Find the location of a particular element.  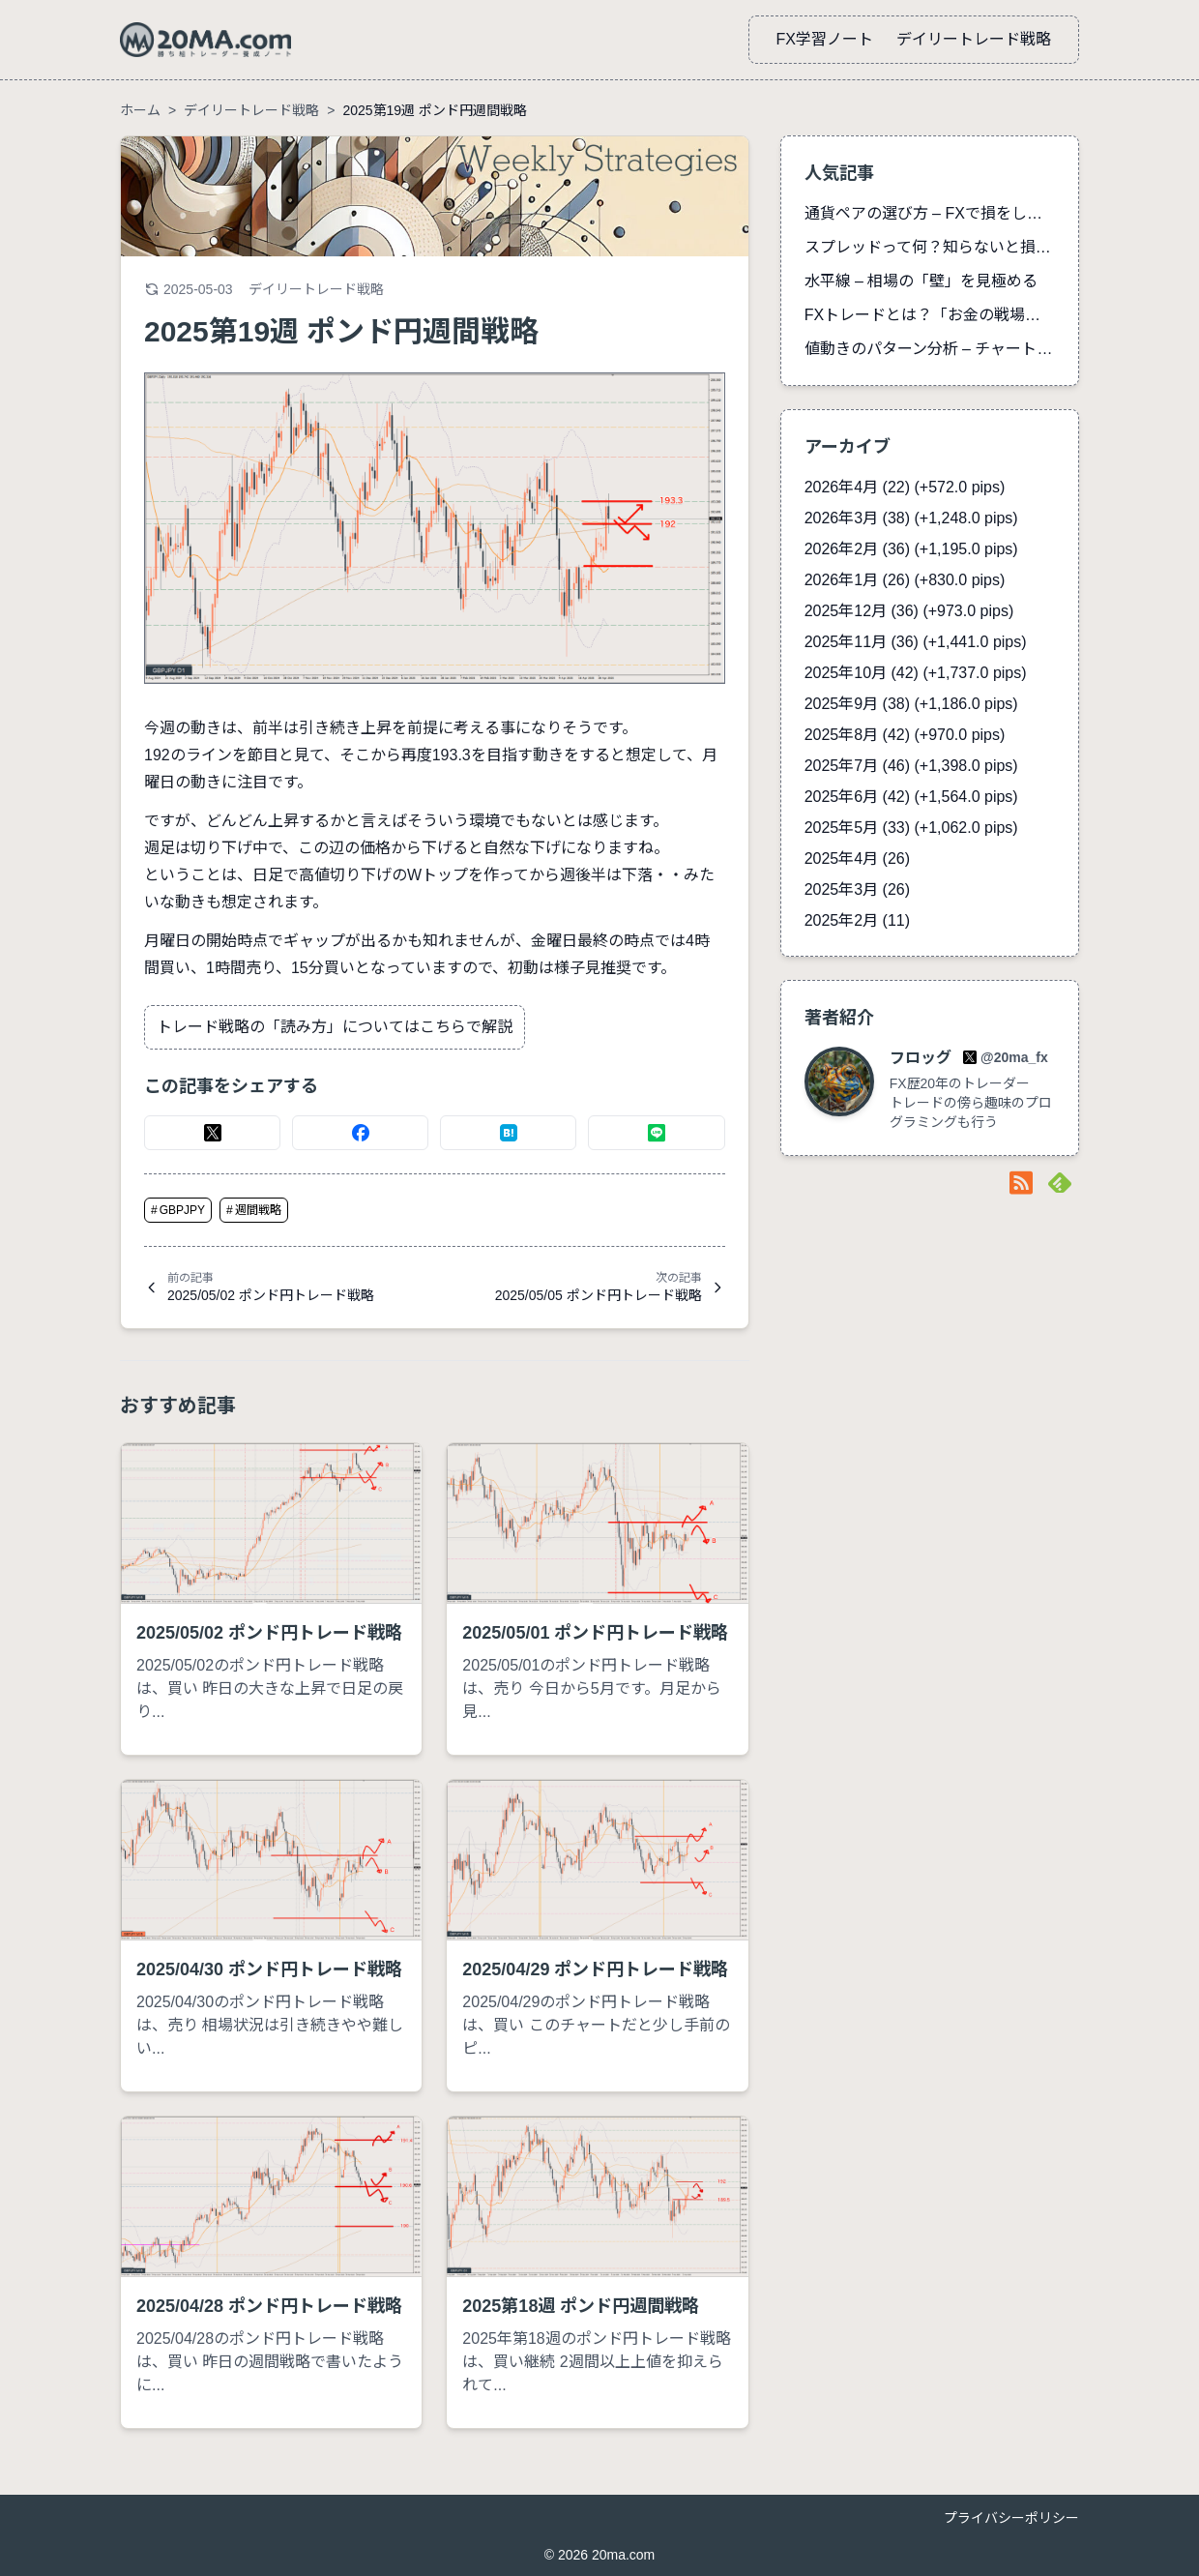

2025年3月 (26) is located at coordinates (857, 889).